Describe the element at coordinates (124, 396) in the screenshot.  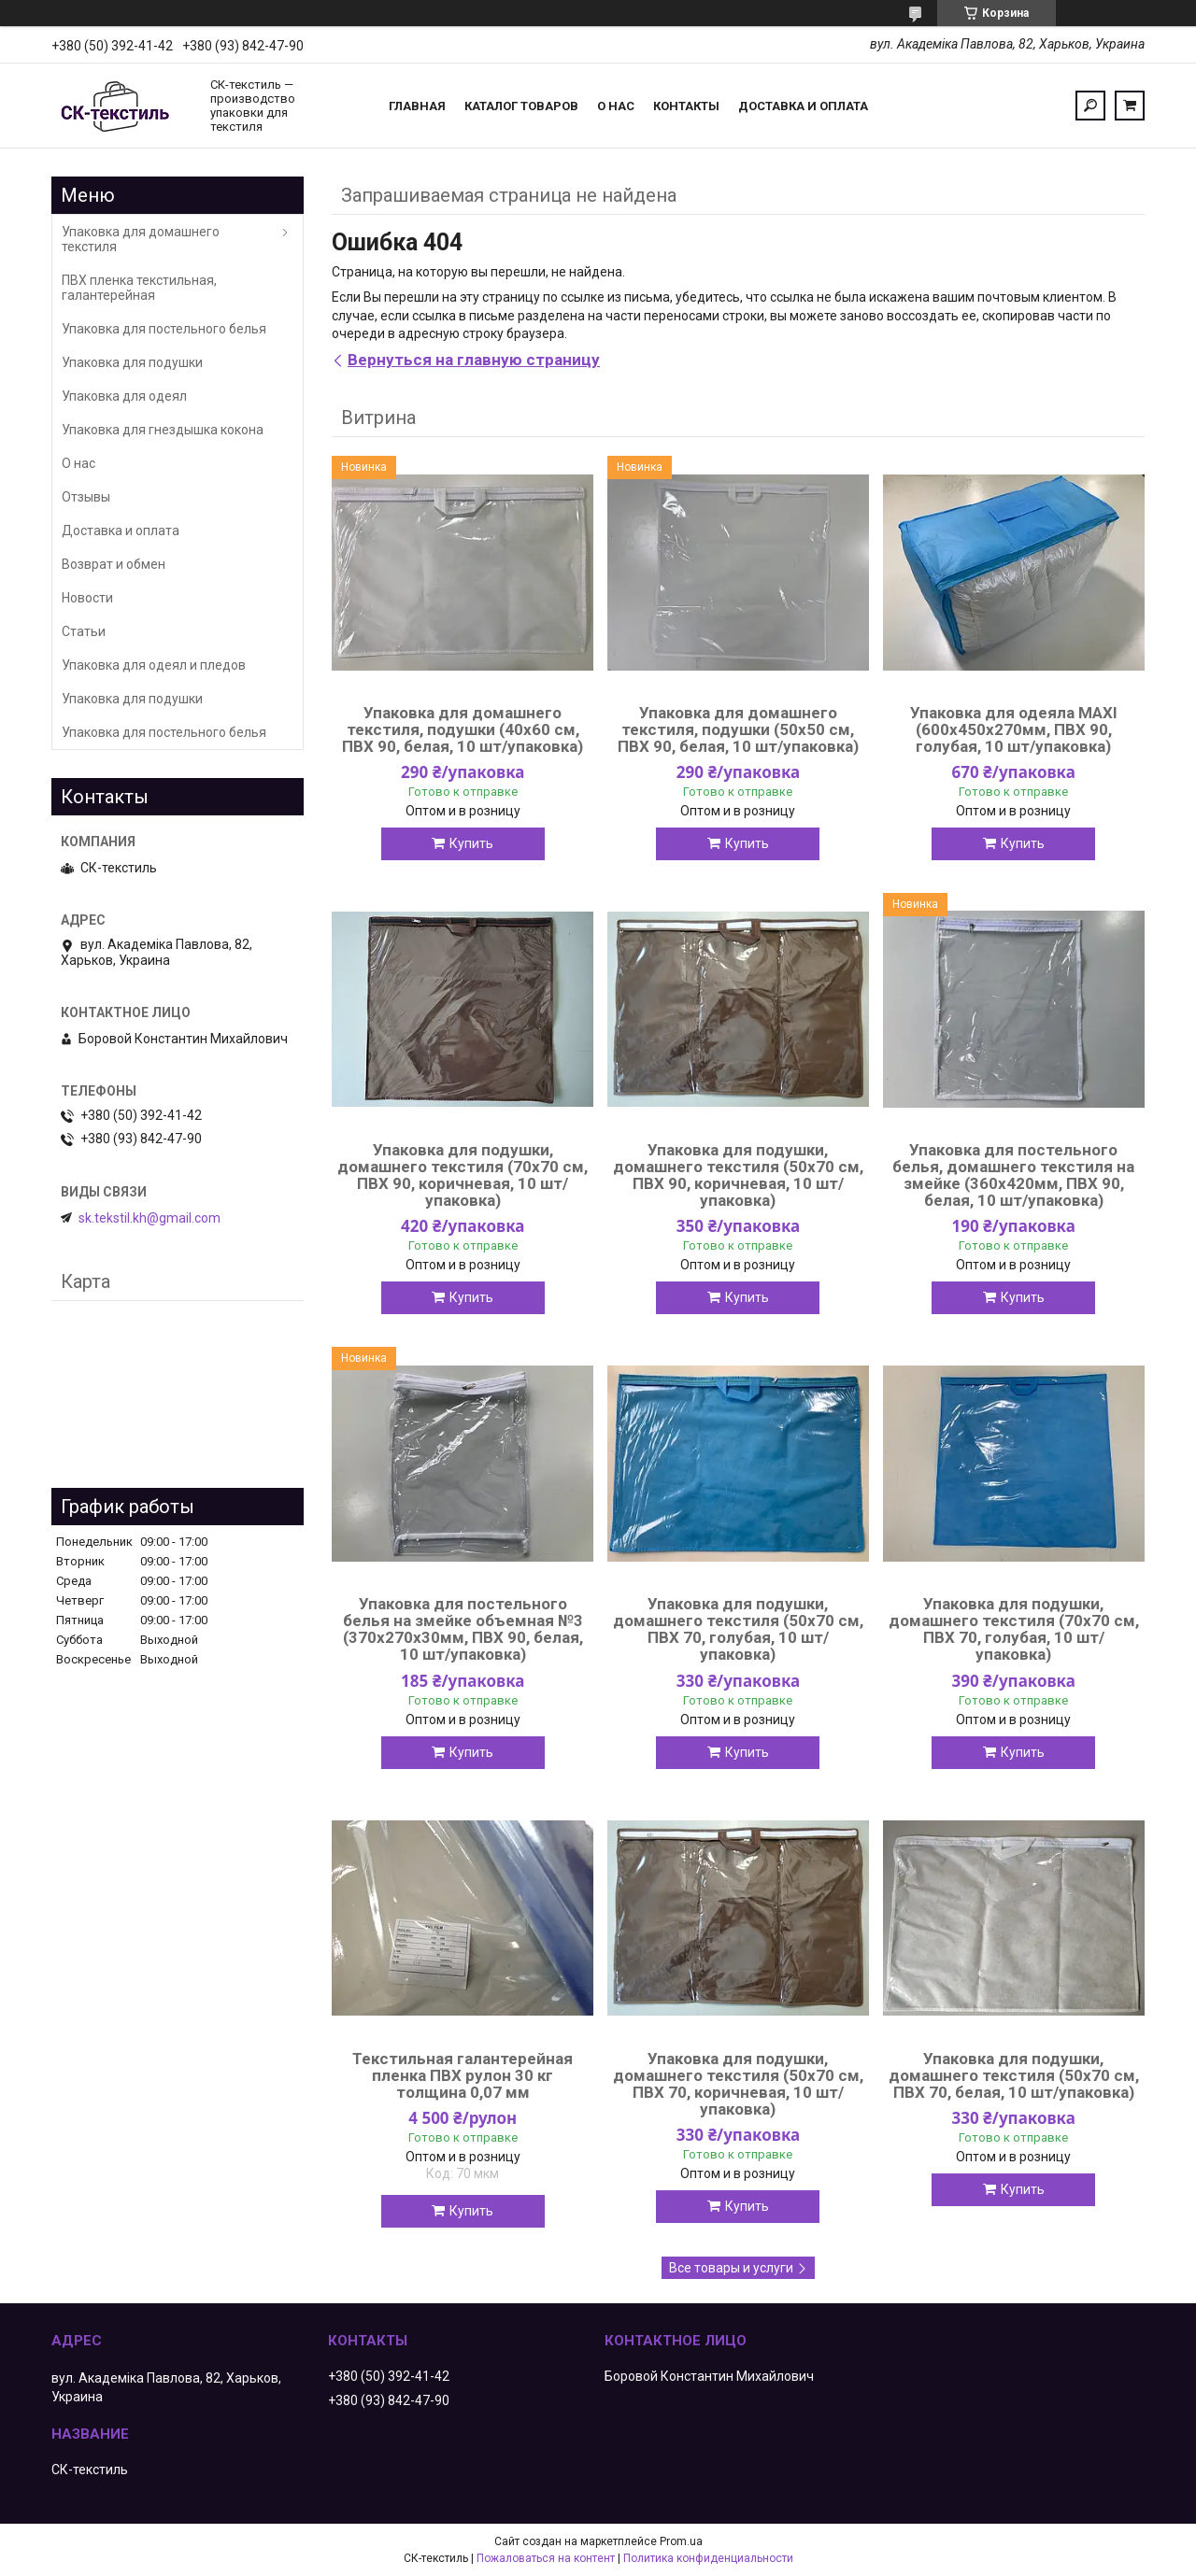
I see `Упаковка для одеял` at that location.